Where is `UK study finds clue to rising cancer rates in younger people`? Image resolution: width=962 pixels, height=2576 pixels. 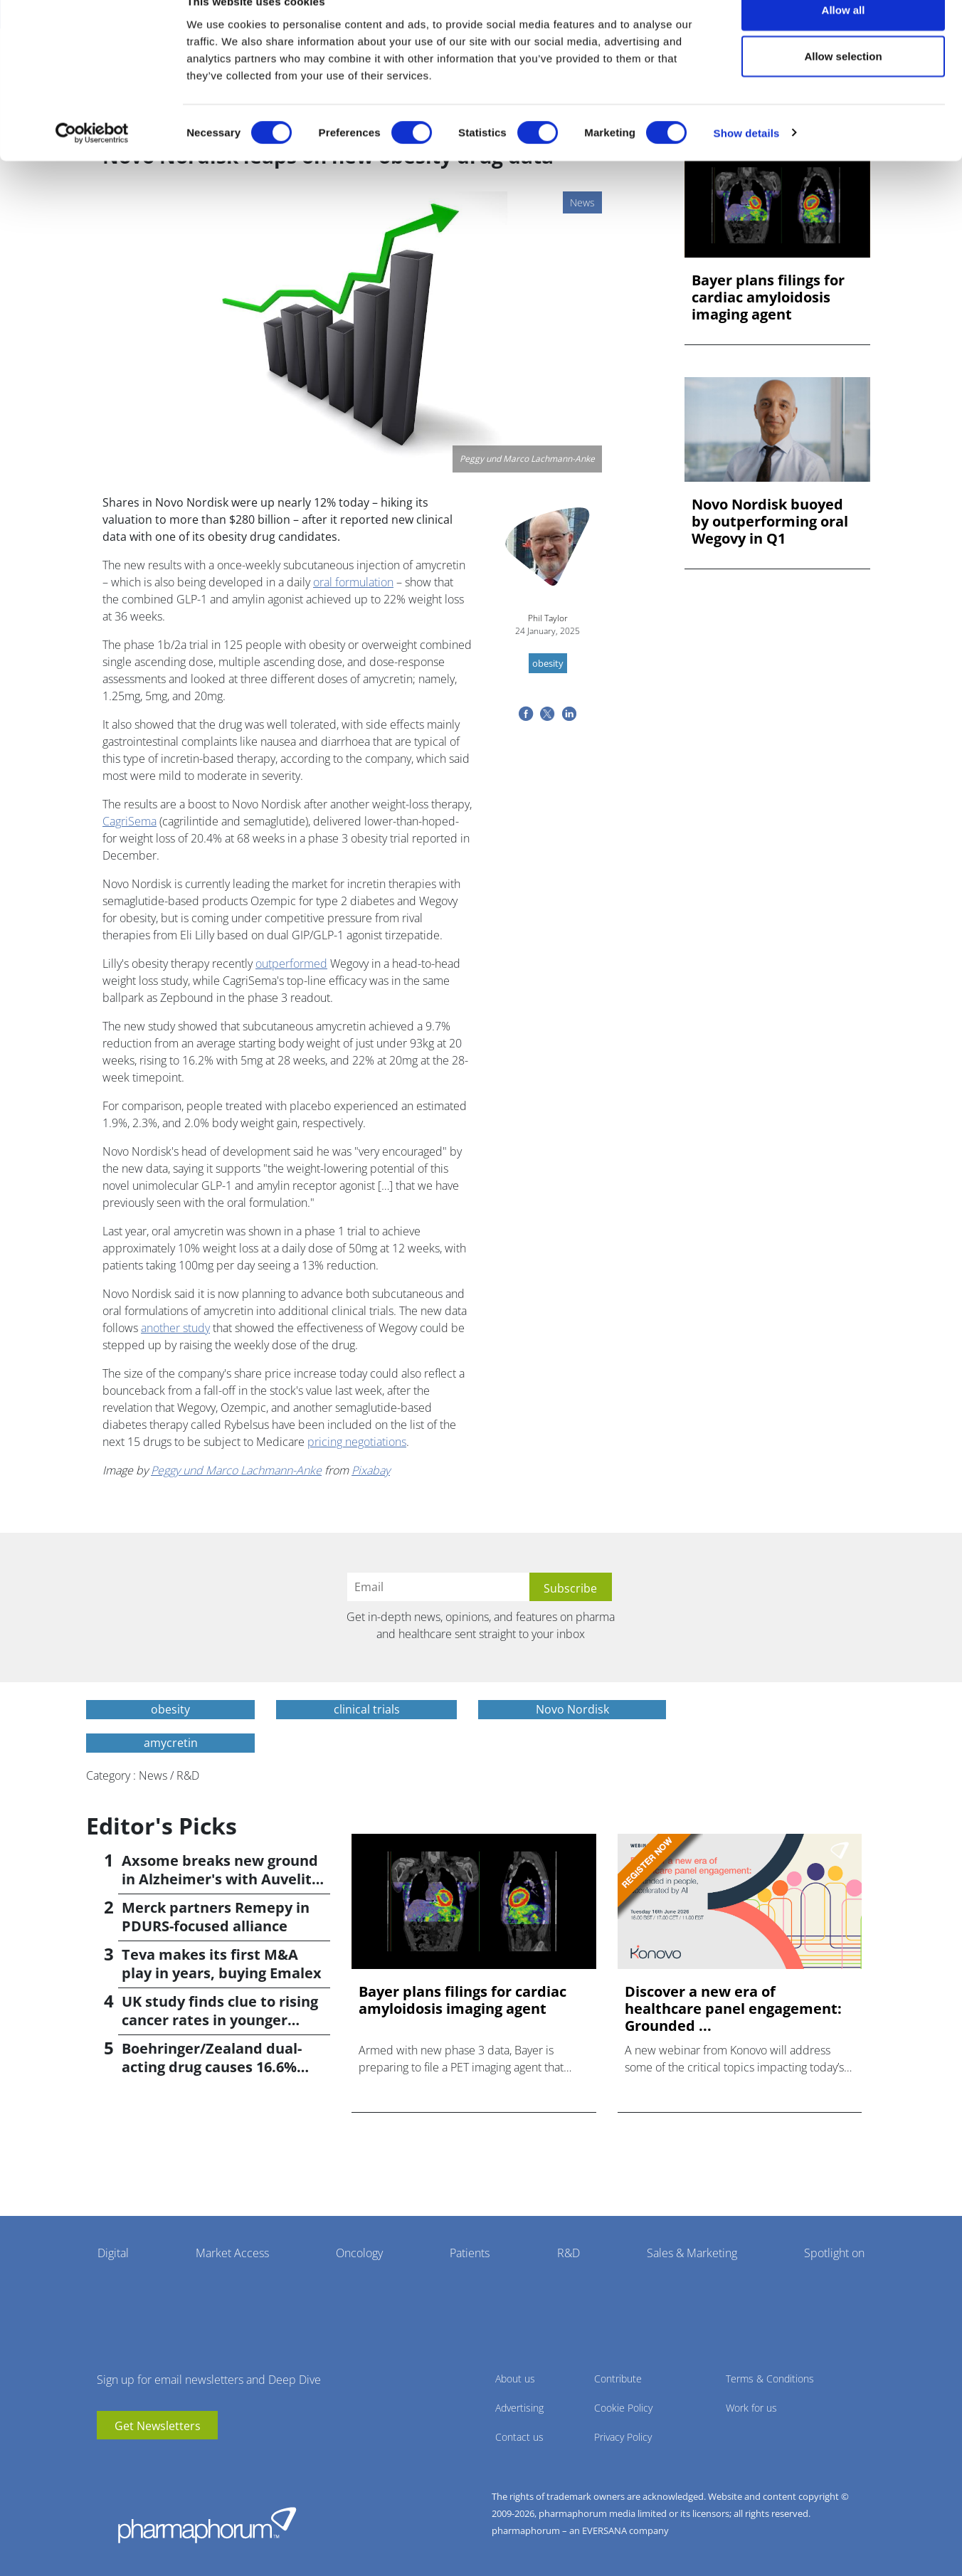
UK study finds clue to rising cancer rates in younger people is located at coordinates (220, 2020).